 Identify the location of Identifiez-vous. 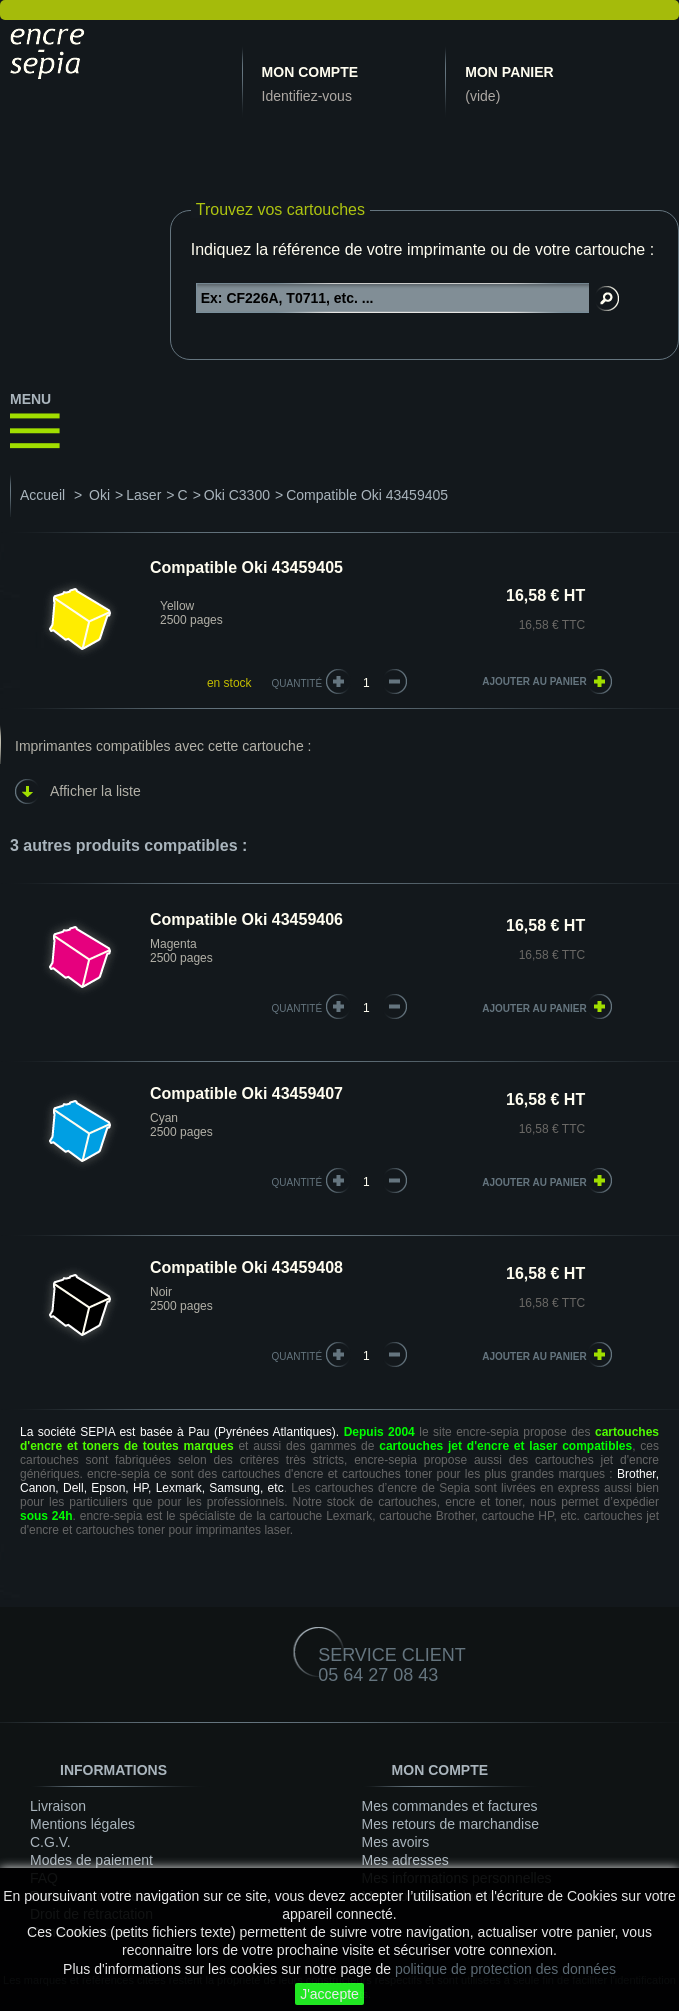
(307, 96).